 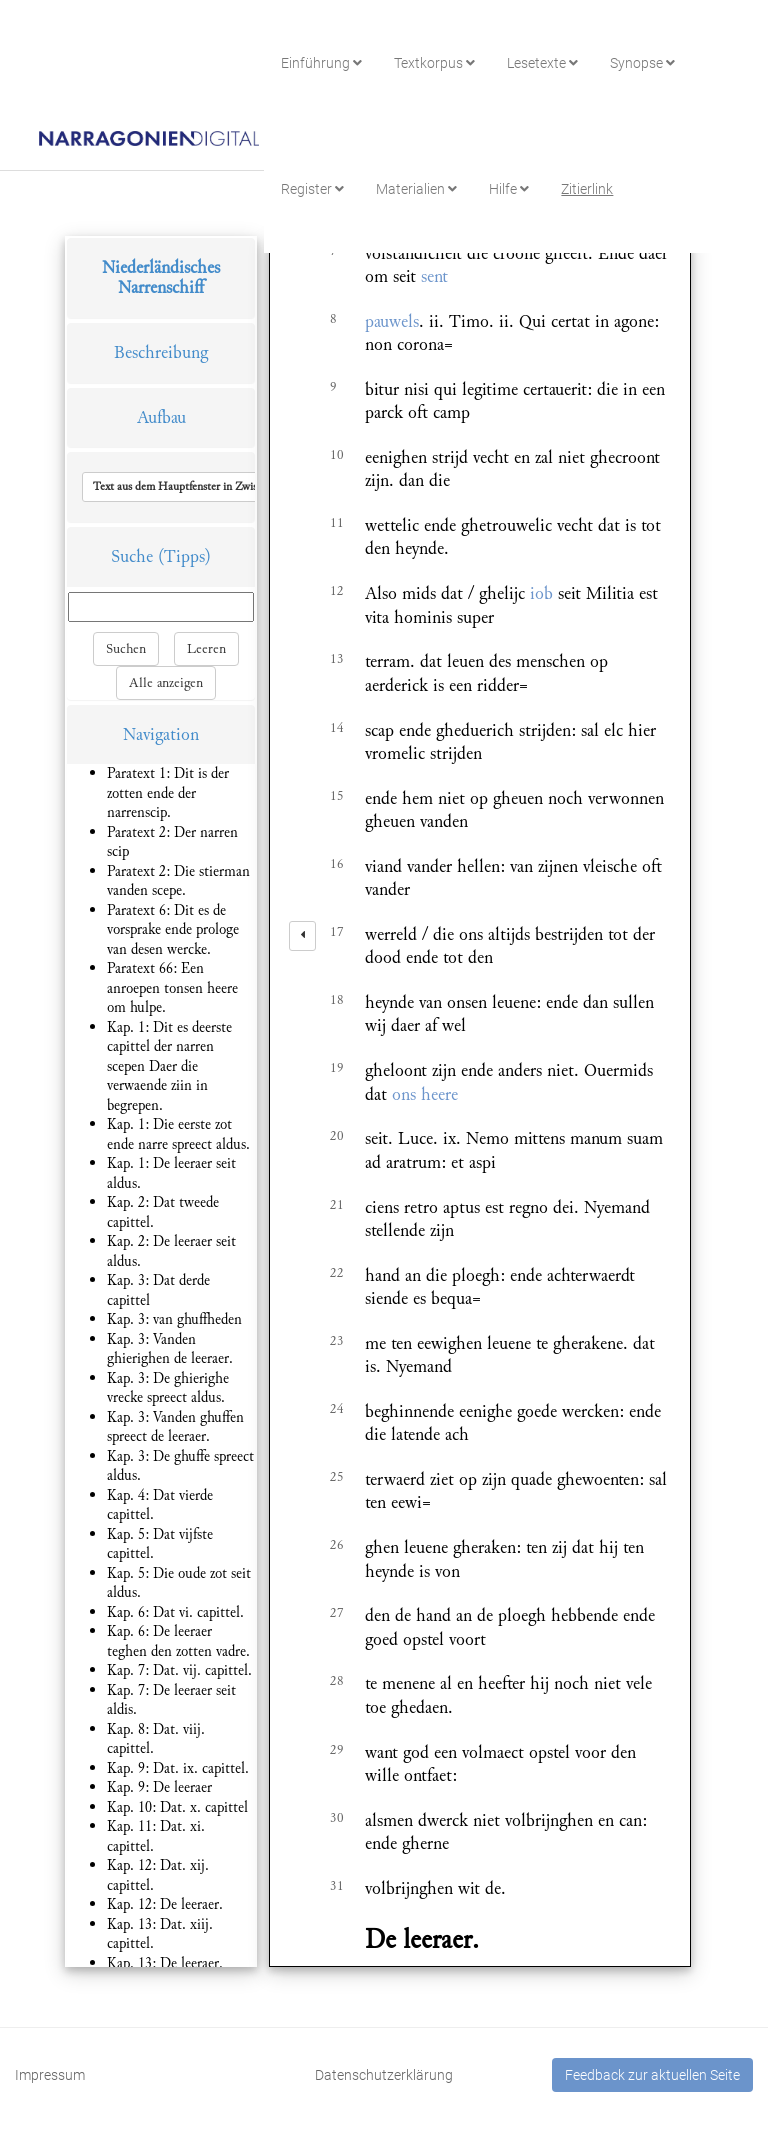 I want to click on 29, so click(x=337, y=1750).